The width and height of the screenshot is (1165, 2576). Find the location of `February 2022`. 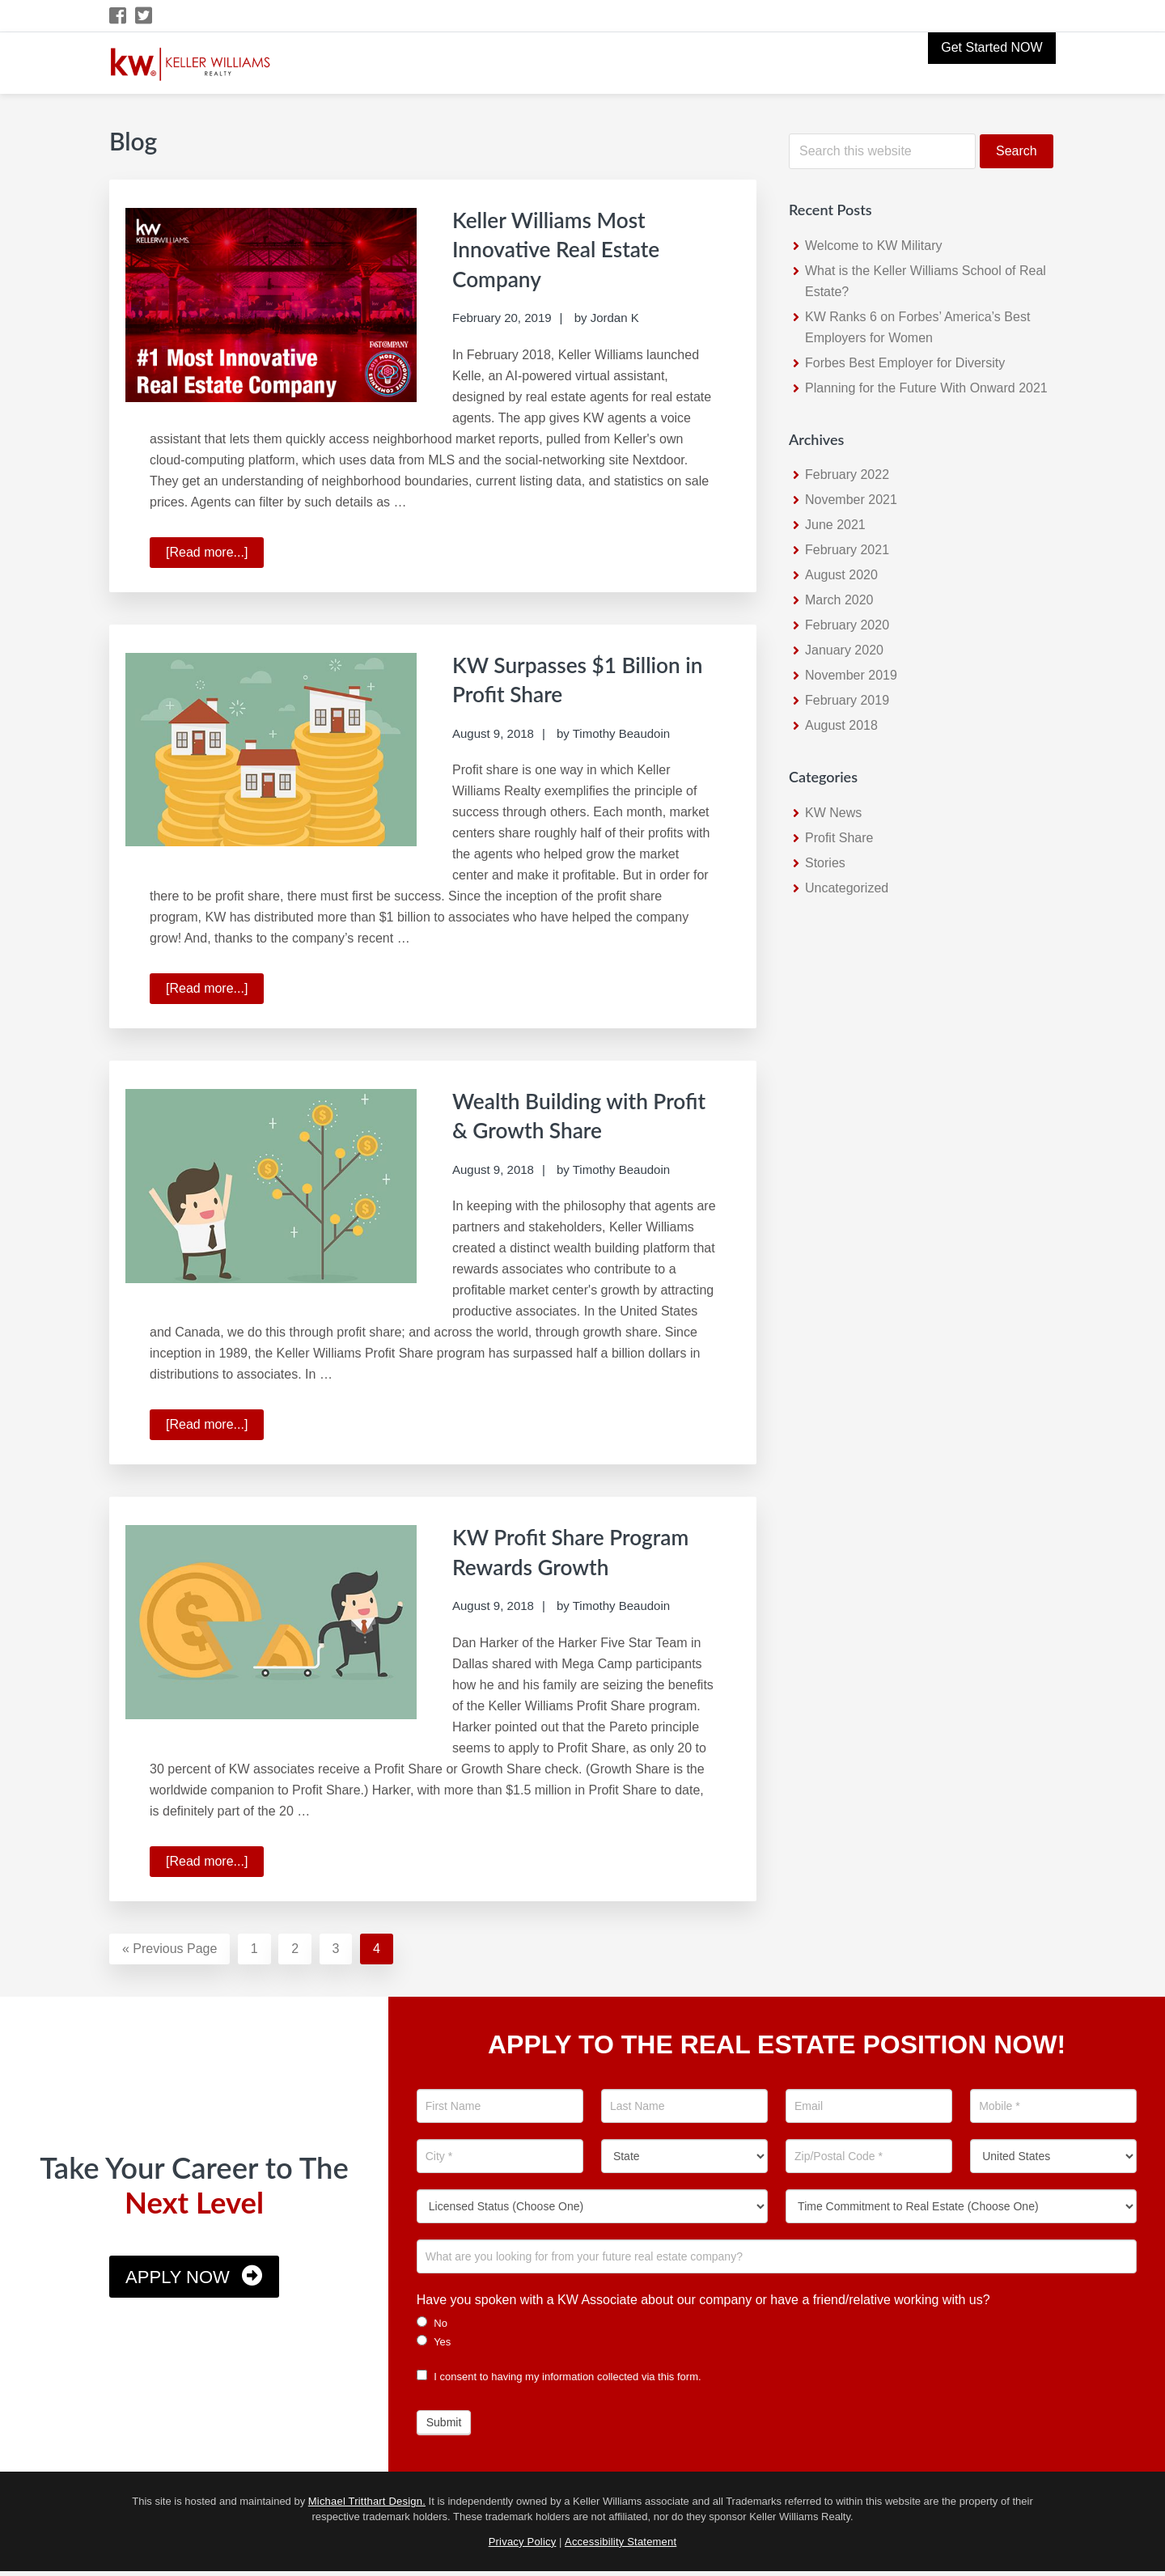

February 2022 is located at coordinates (847, 474).